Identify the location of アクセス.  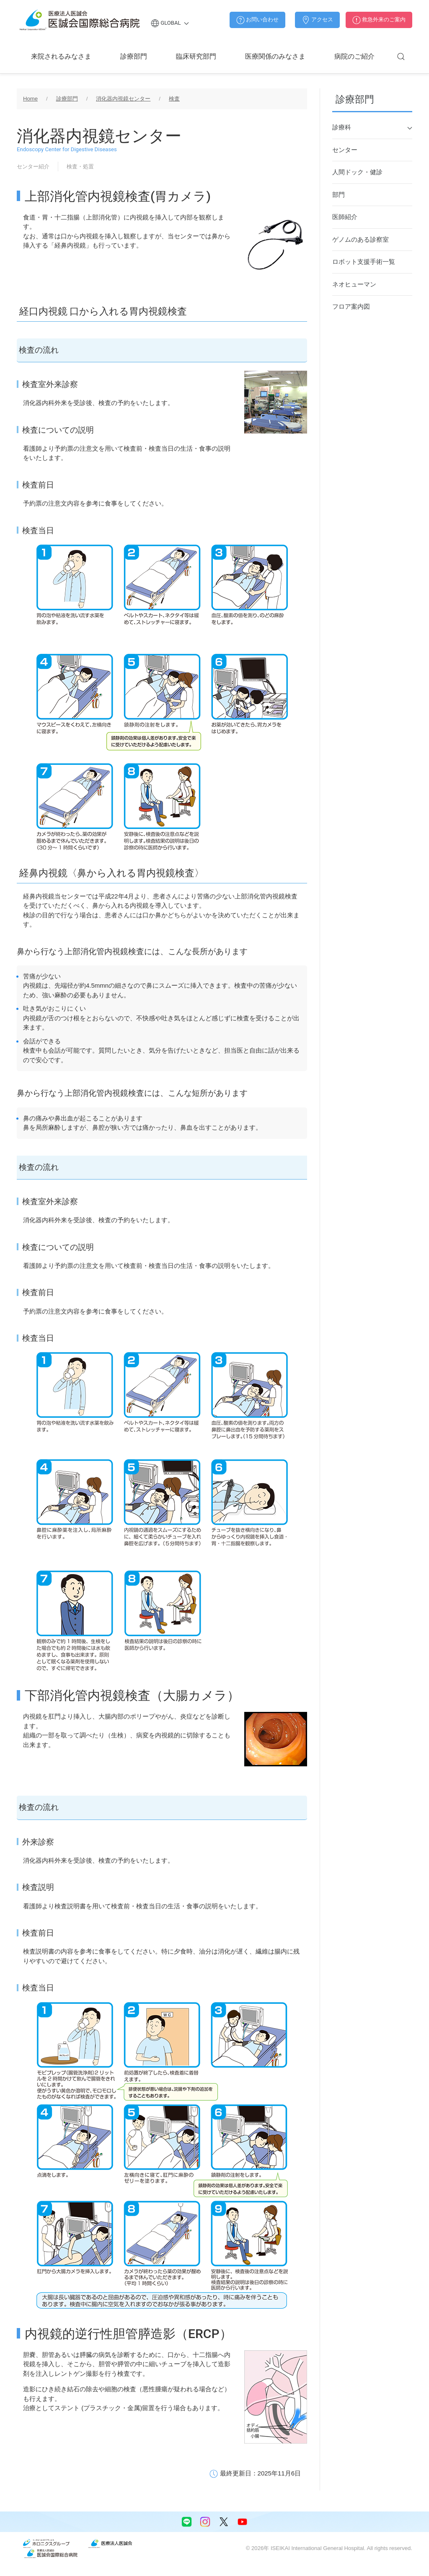
(317, 20).